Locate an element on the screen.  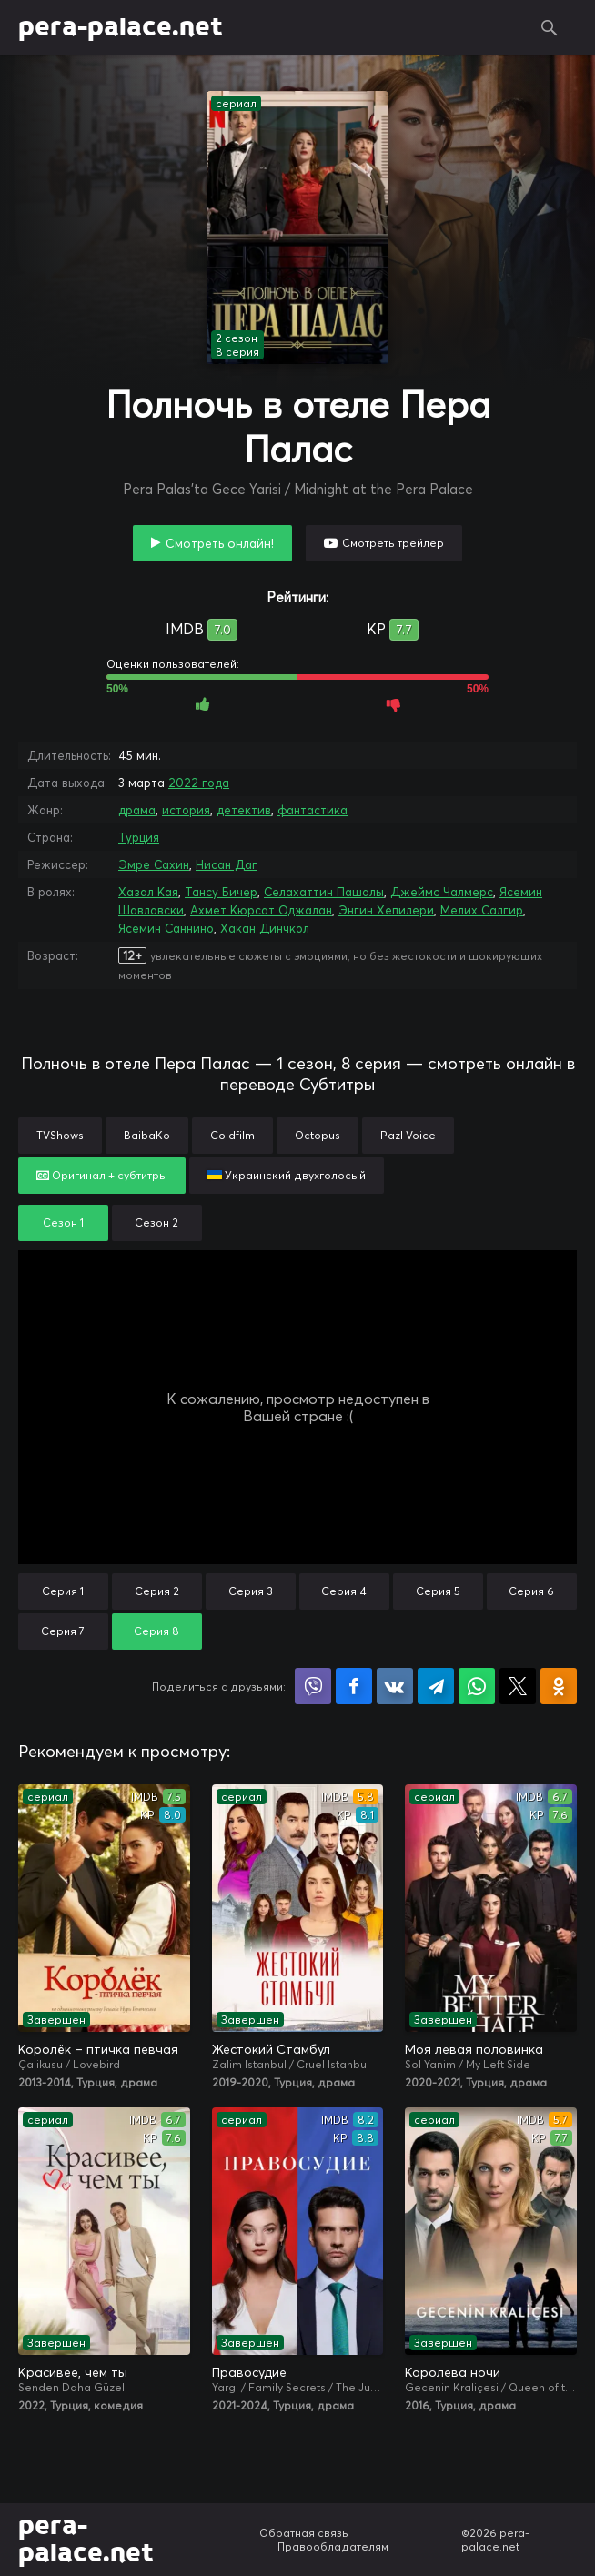
Серия 2 is located at coordinates (157, 1591).